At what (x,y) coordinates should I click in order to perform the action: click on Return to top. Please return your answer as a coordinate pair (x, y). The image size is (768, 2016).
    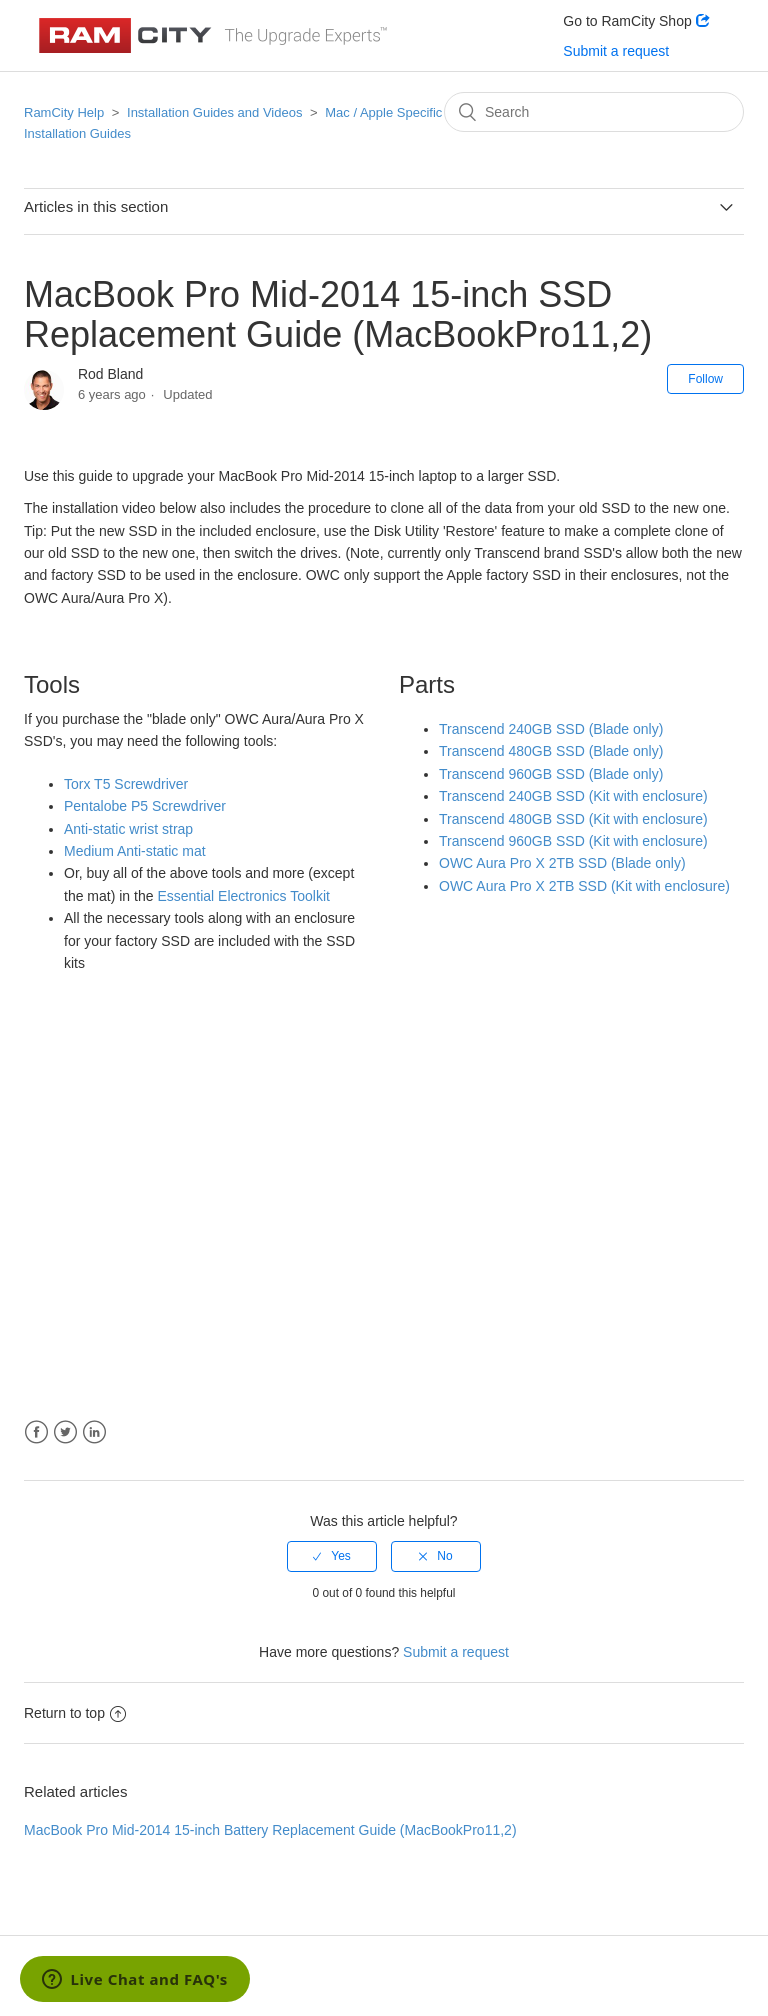
    Looking at the image, I should click on (75, 1713).